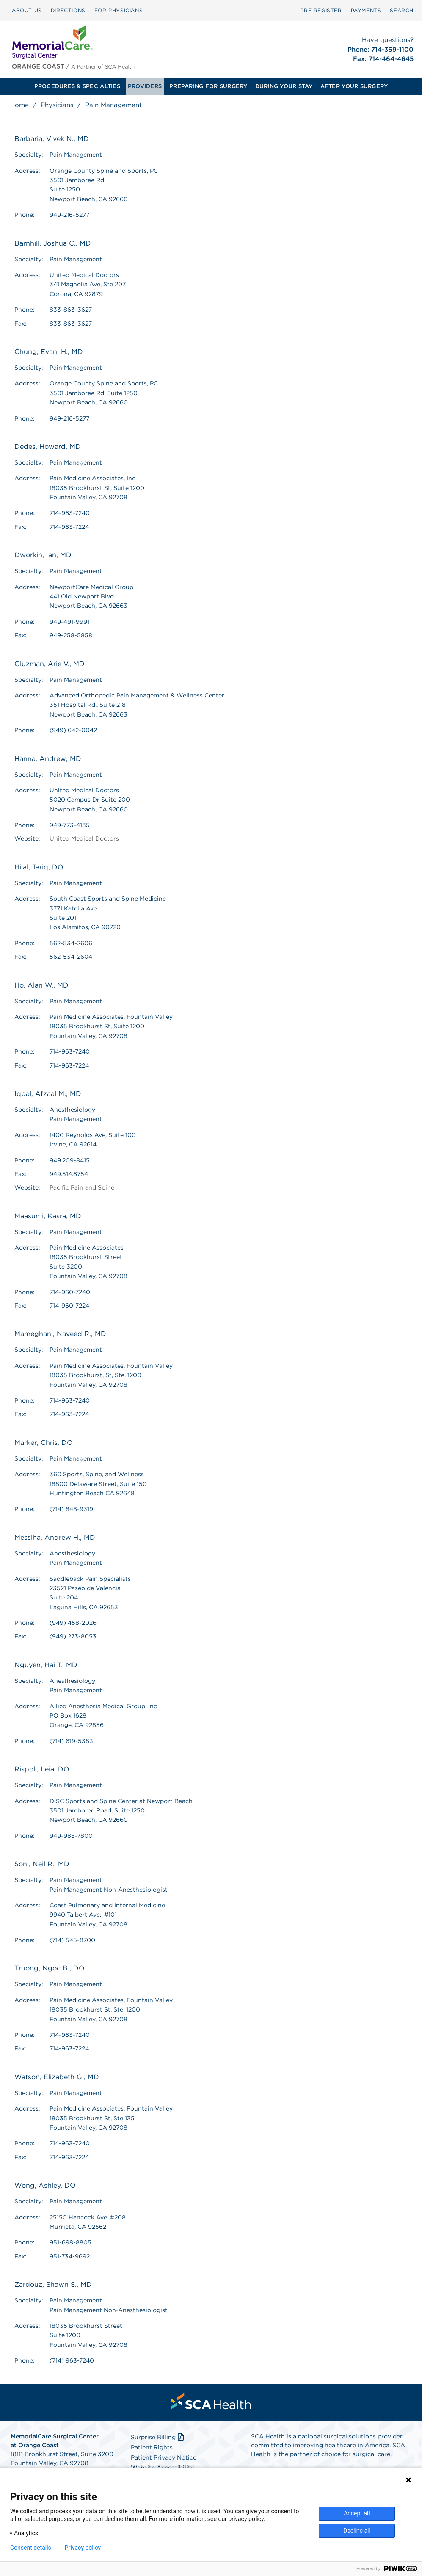  Describe the element at coordinates (118, 10) in the screenshot. I see `FOR PHYSICIANS` at that location.